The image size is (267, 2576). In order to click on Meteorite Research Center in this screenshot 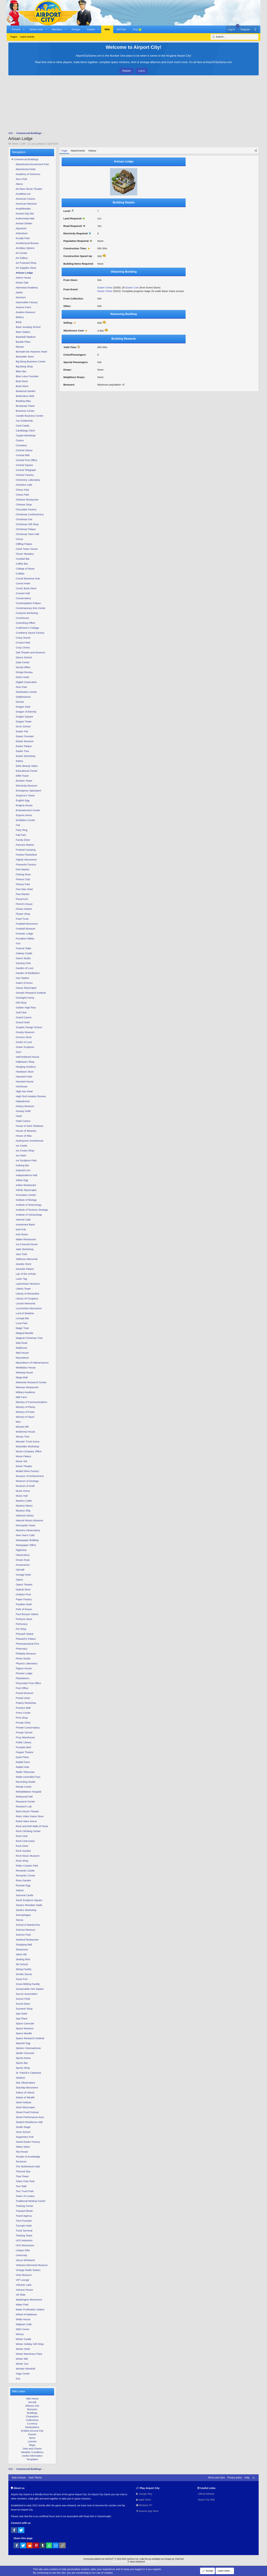, I will do `click(31, 1382)`.